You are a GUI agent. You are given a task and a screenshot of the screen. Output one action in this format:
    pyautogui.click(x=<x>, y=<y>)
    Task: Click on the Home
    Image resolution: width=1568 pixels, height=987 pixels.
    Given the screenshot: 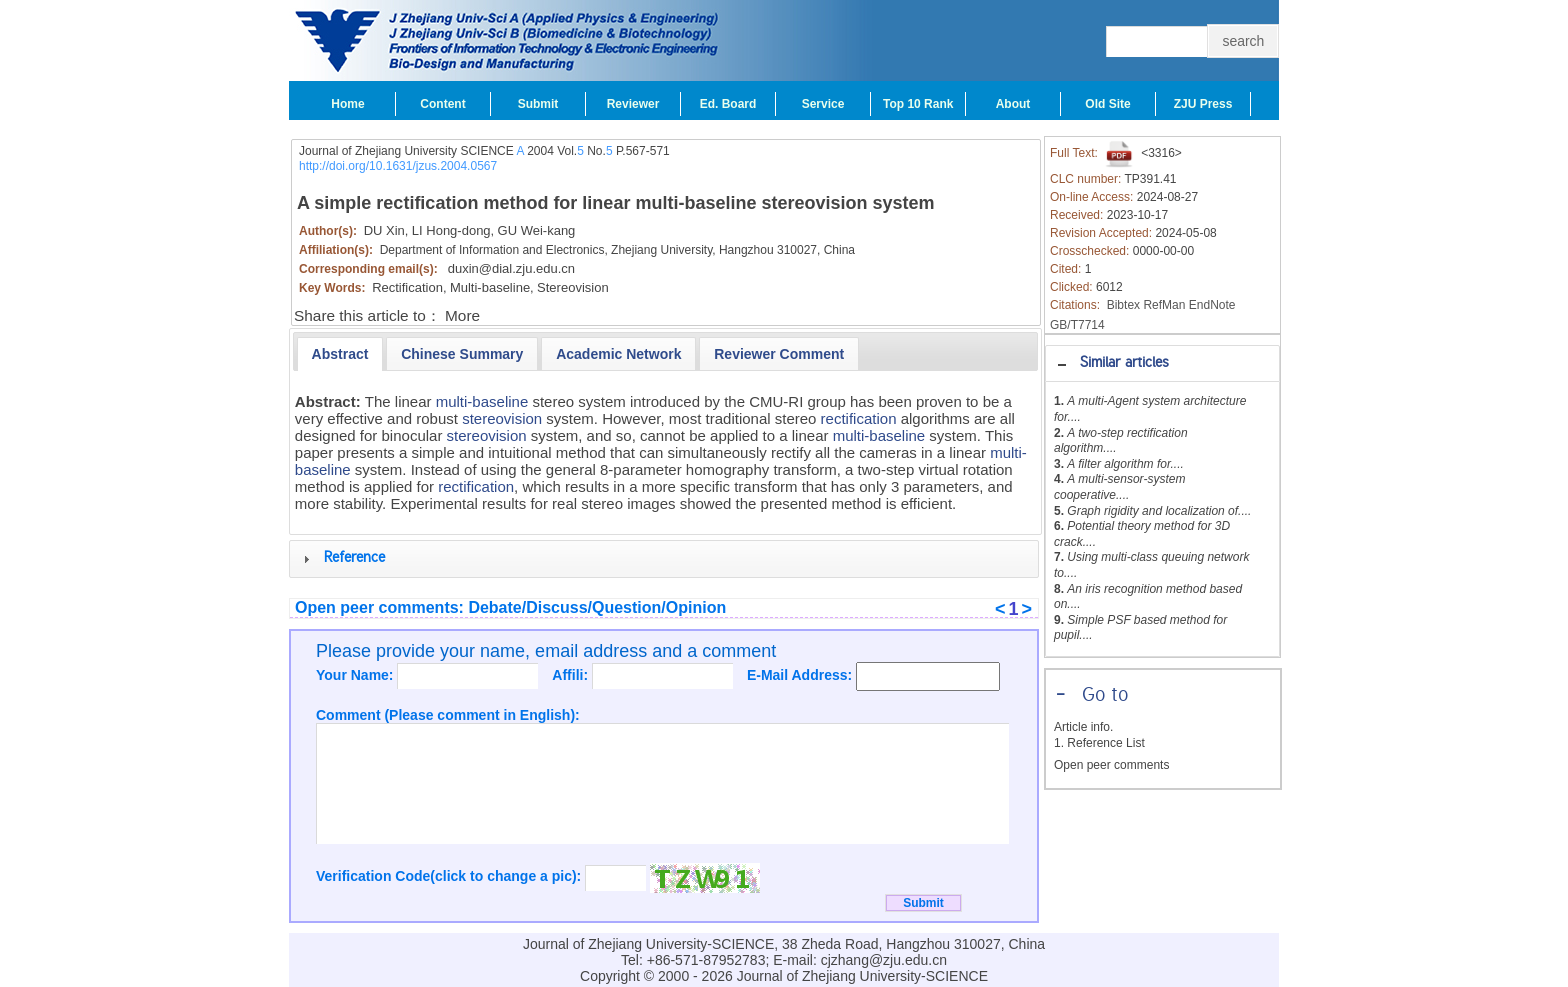 What is the action you would take?
    pyautogui.click(x=347, y=104)
    